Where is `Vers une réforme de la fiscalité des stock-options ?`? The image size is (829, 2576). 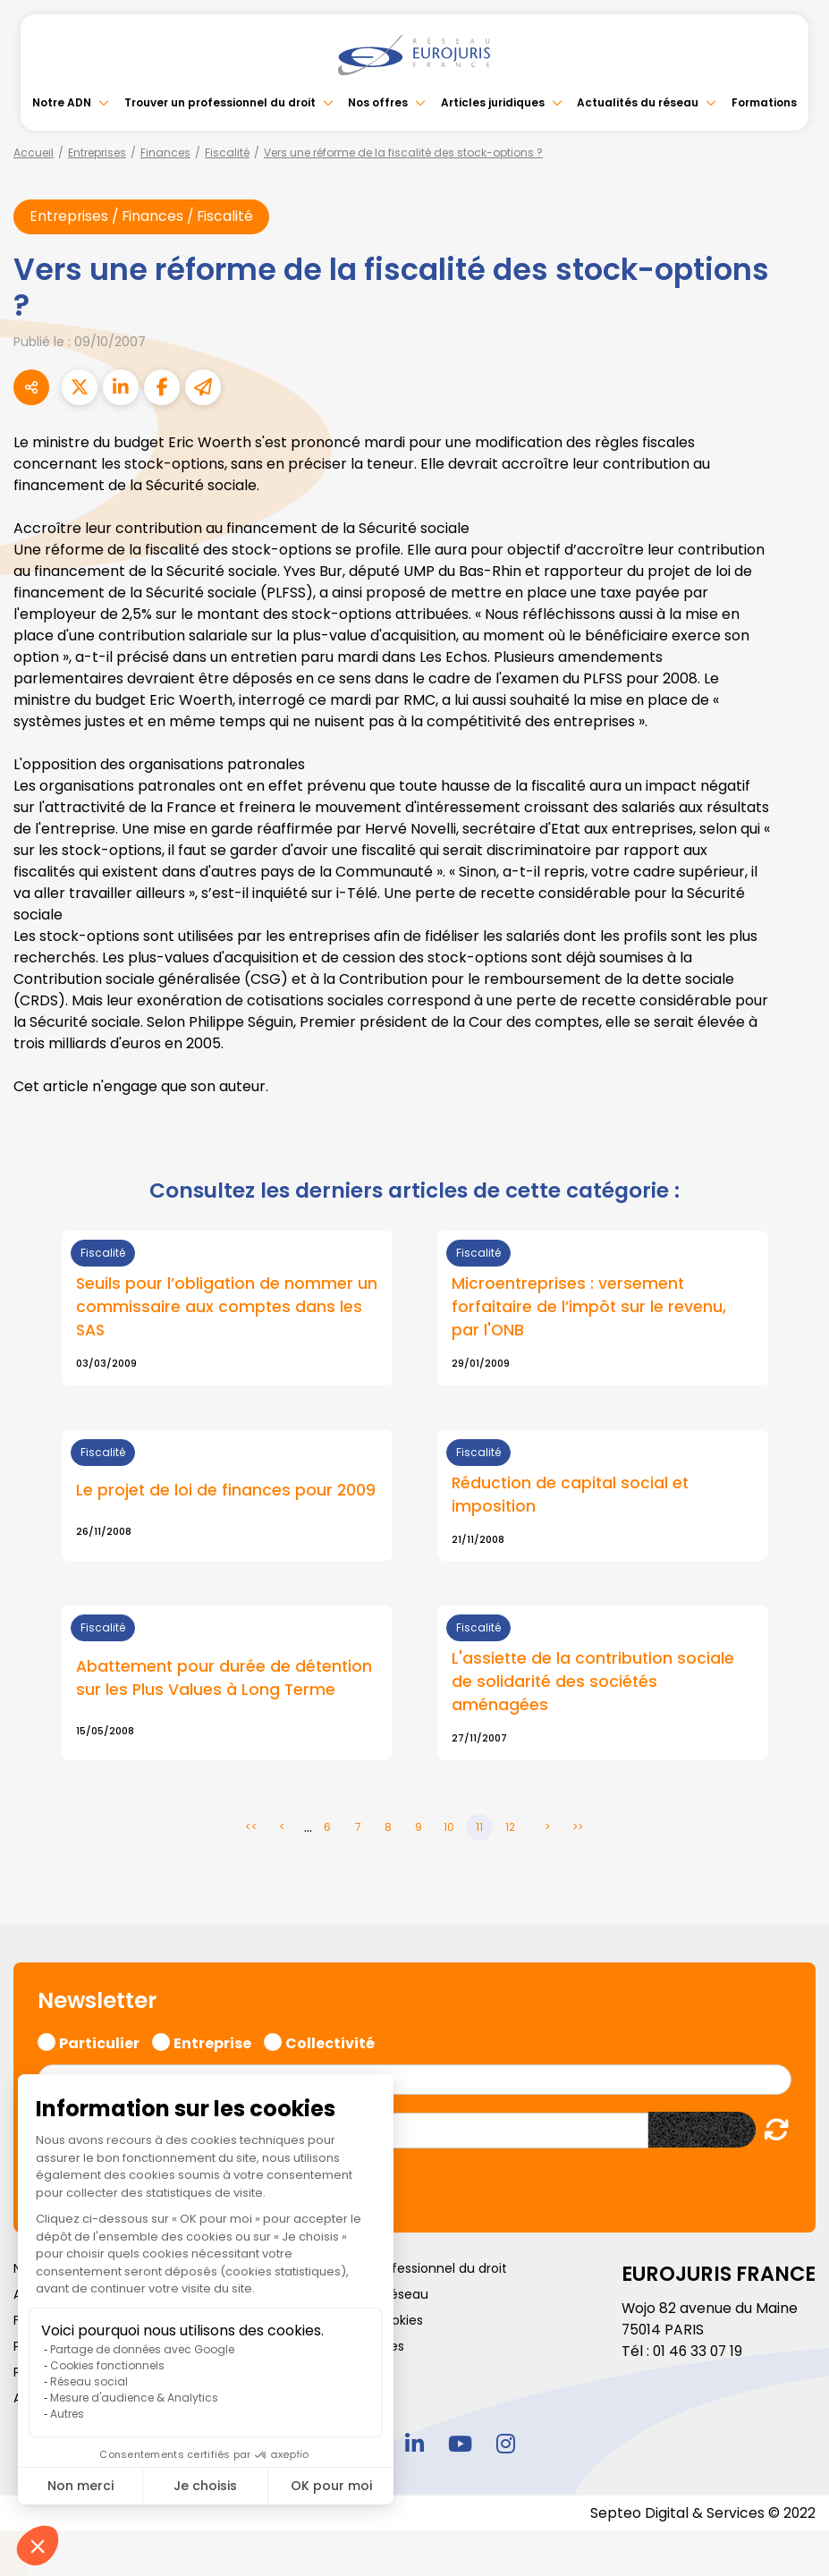 Vers une réforme de la fiscalité des stock-options ? is located at coordinates (403, 152).